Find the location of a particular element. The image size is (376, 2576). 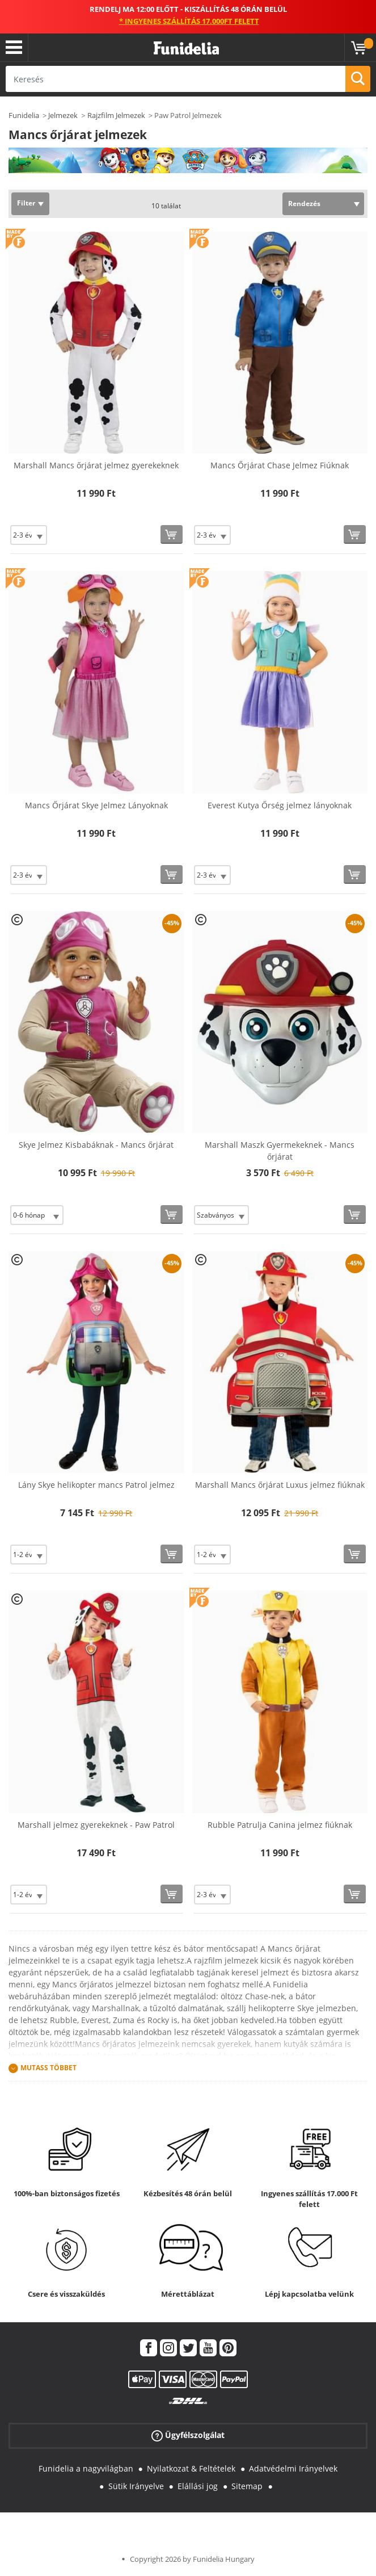

Mancs Őrjárat Chase Jelmez Fiúknak is located at coordinates (279, 465).